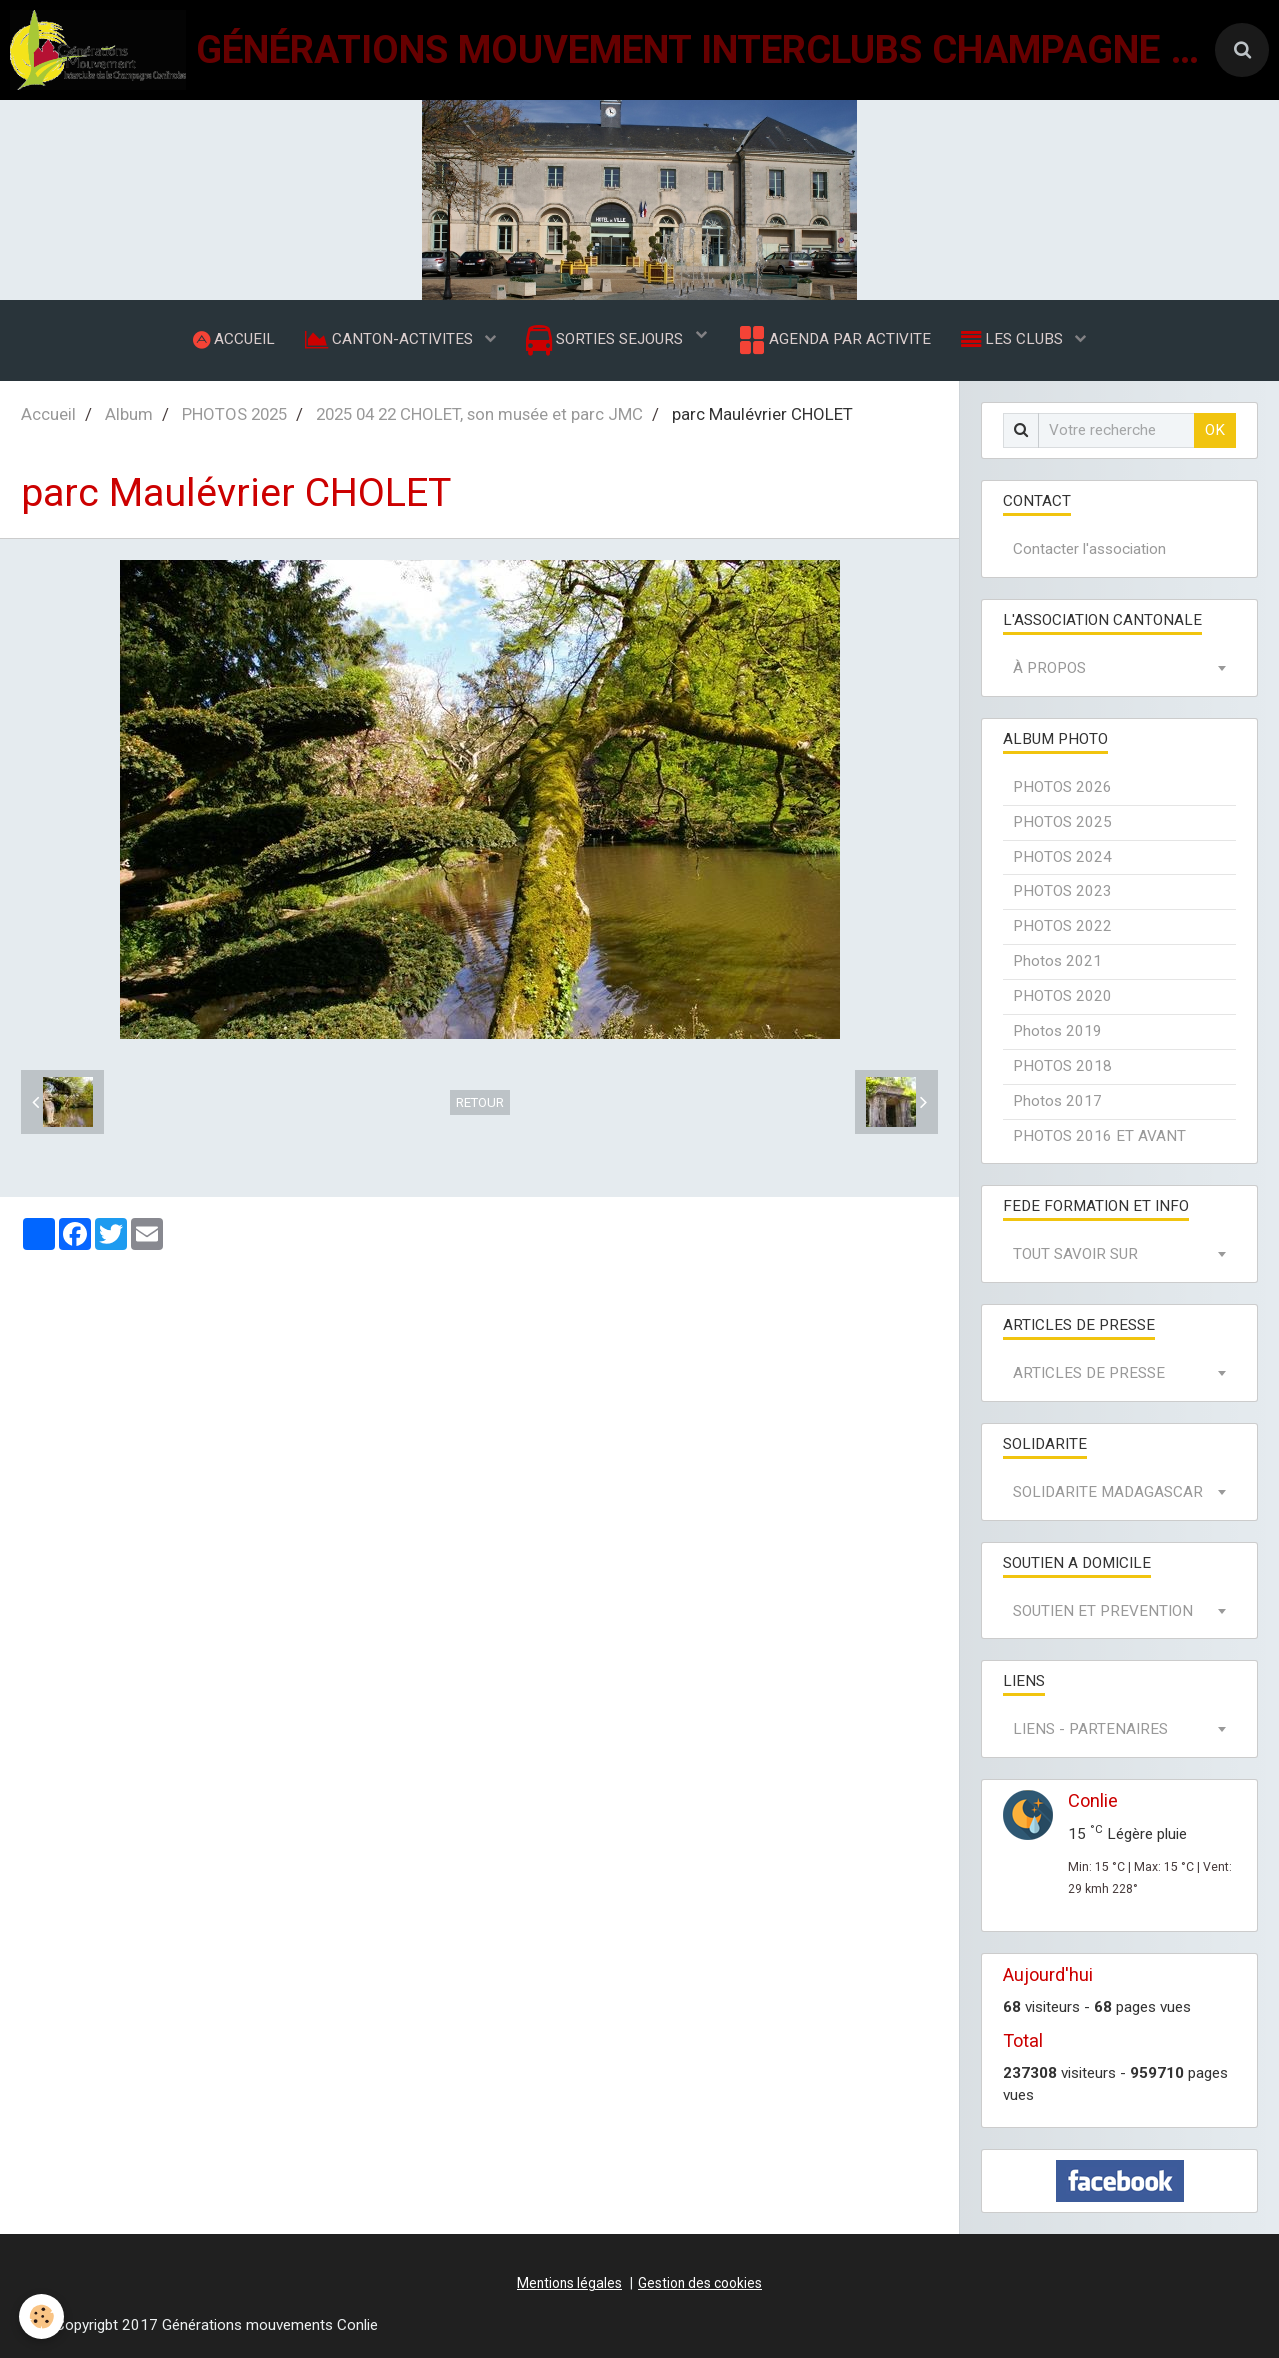 The height and width of the screenshot is (2358, 1279). I want to click on LIENS - PARTENAIRES, so click(1090, 1730).